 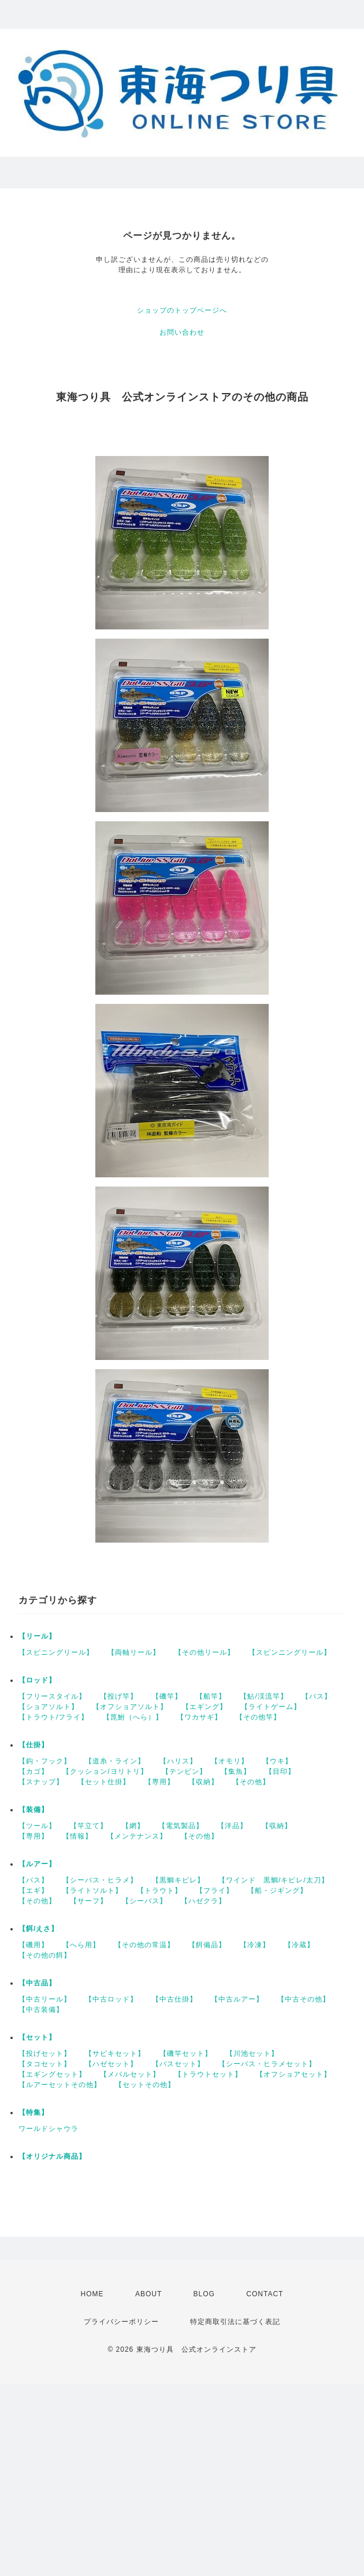 What do you see at coordinates (293, 2074) in the screenshot?
I see `【オフショアセット】` at bounding box center [293, 2074].